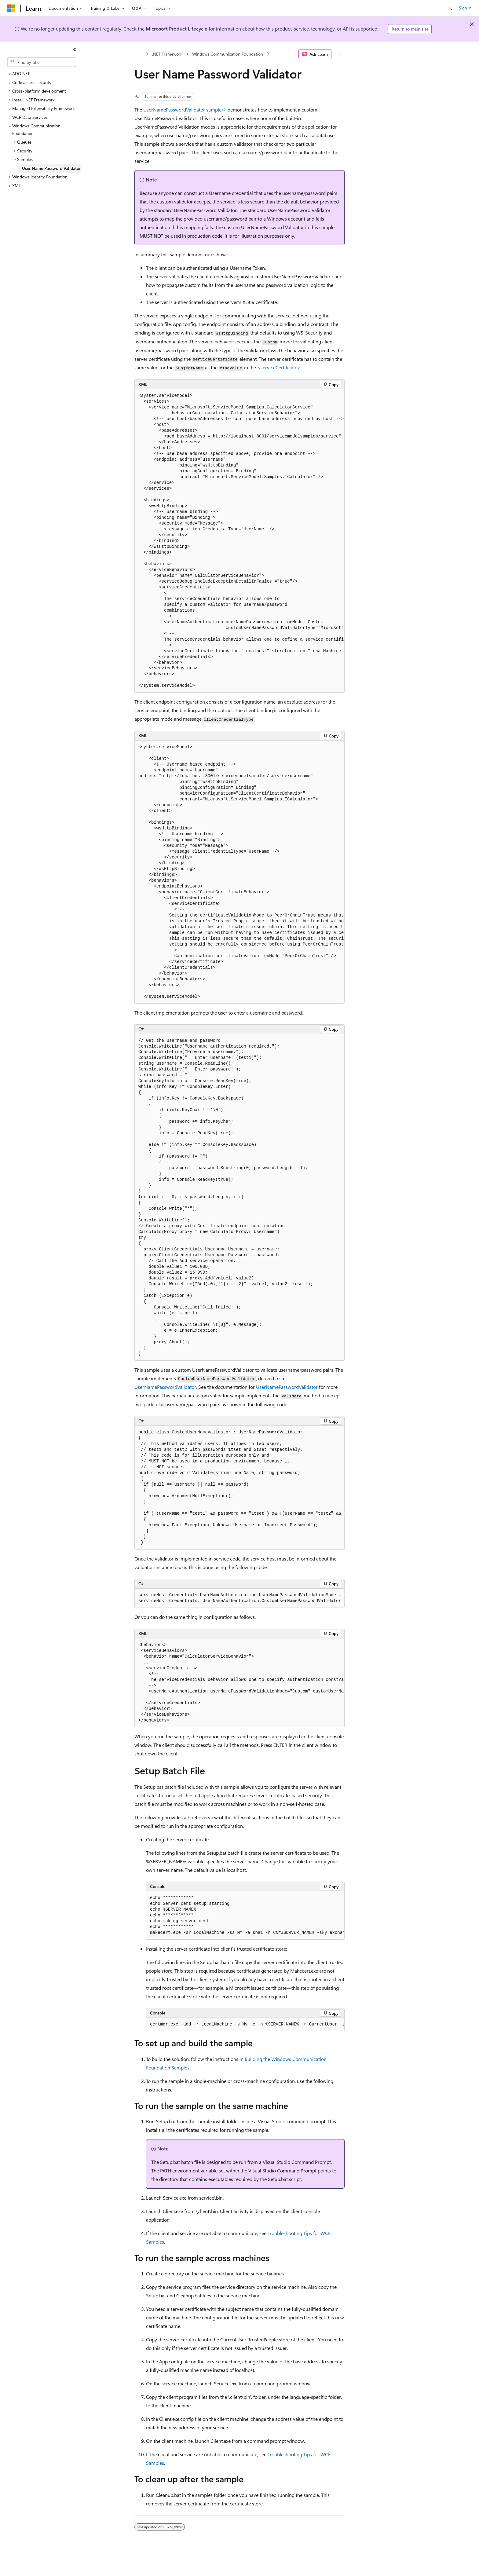 This screenshot has width=479, height=2576. Describe the element at coordinates (41, 62) in the screenshot. I see `[combobox]` at that location.